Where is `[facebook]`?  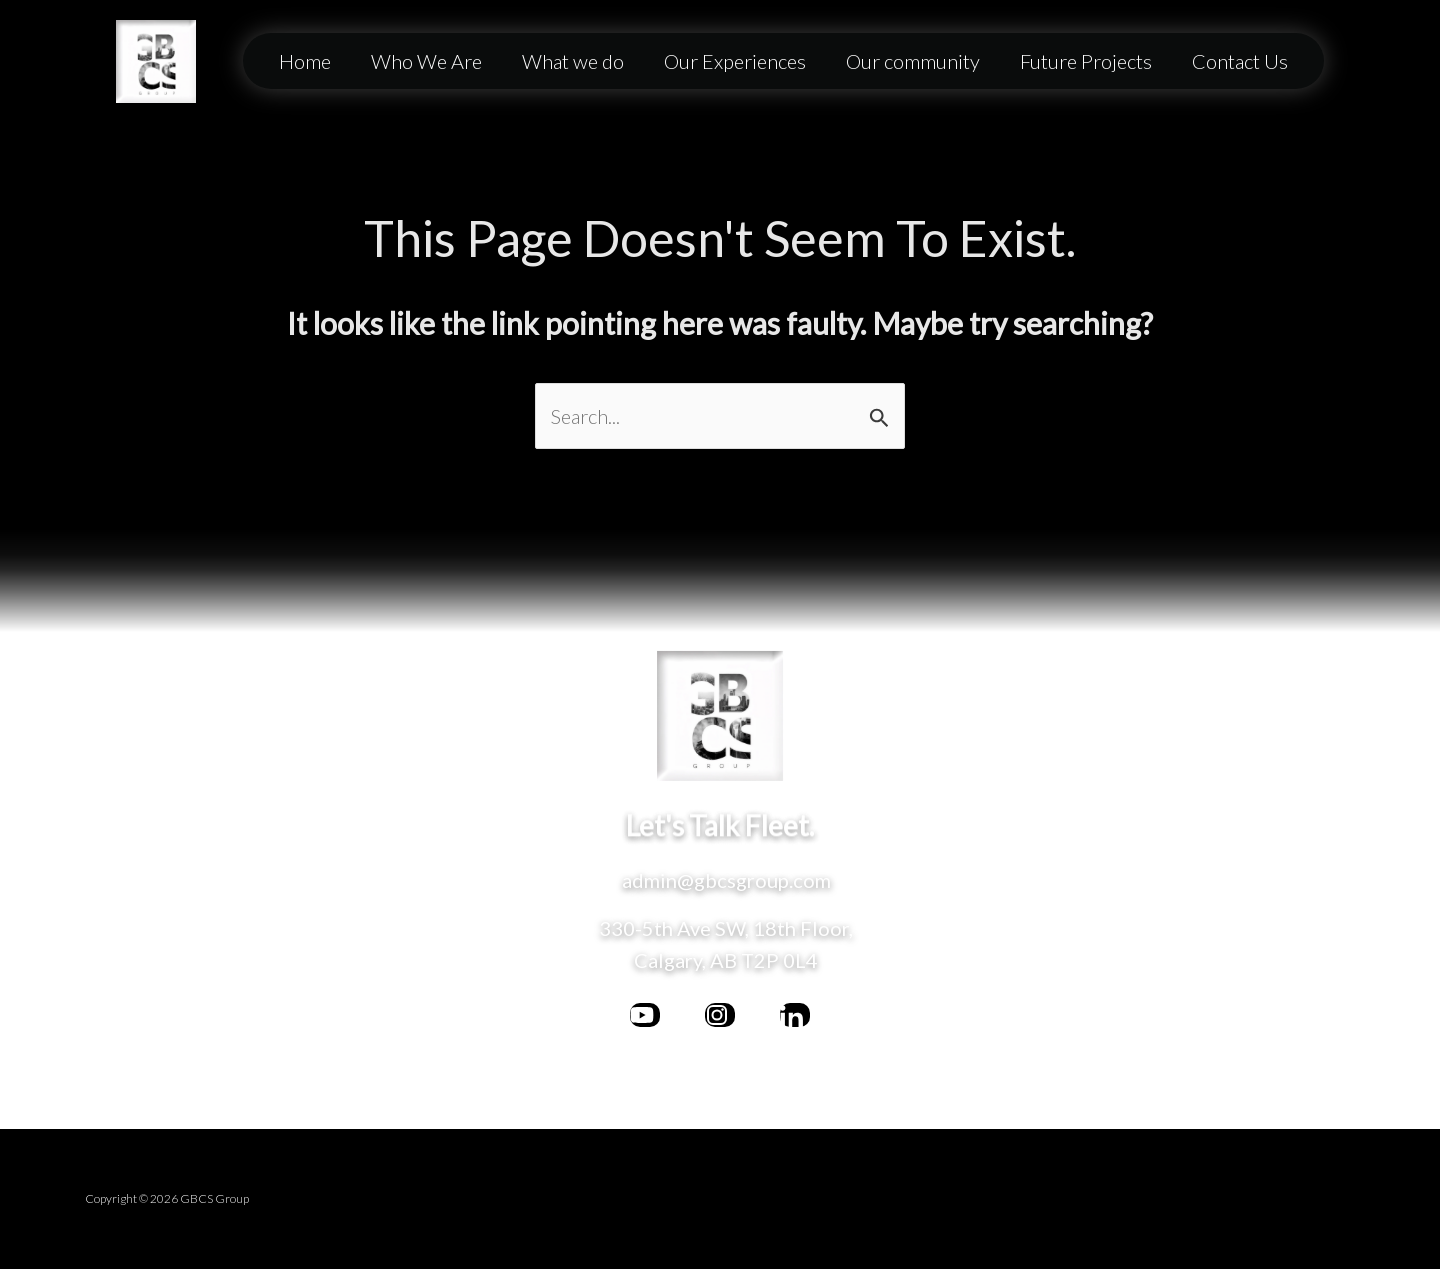 [facebook] is located at coordinates (645, 1015).